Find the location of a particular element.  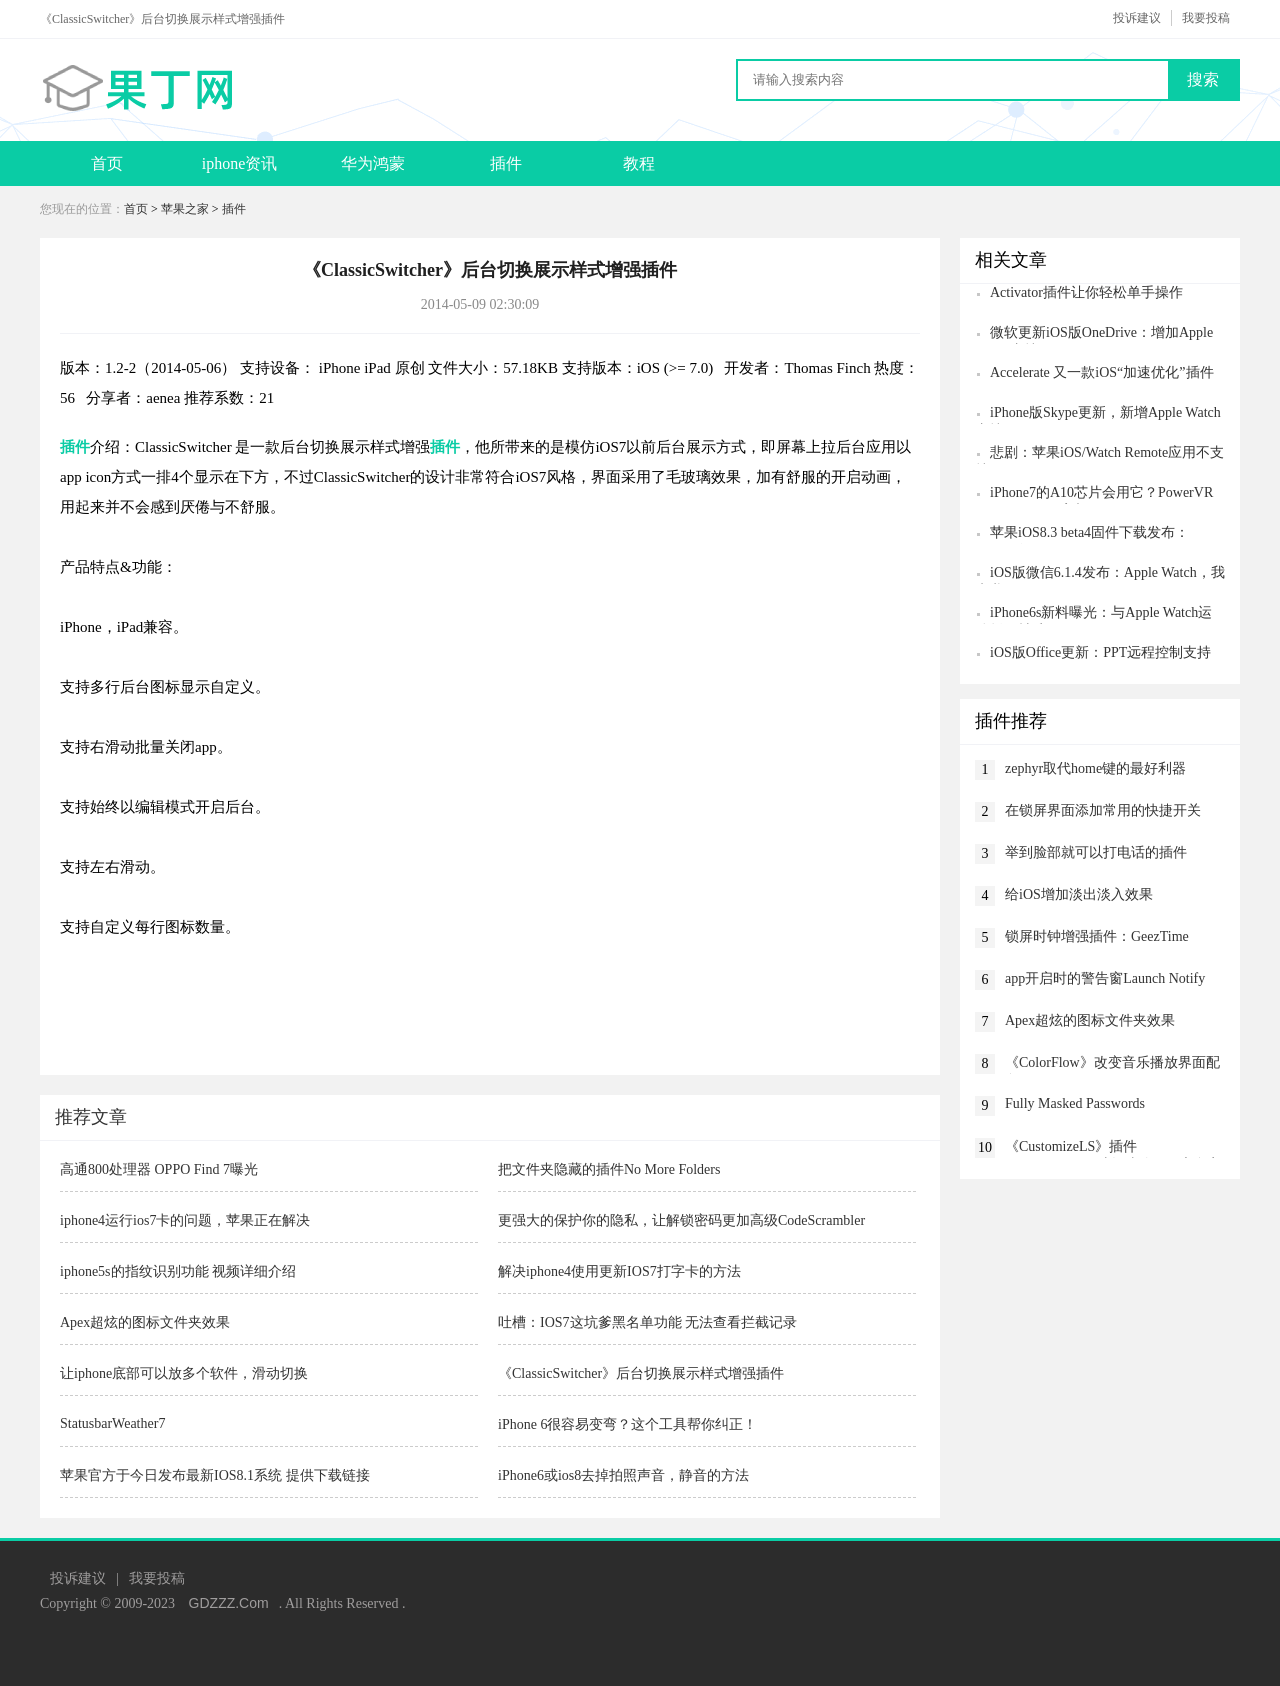

锁屏时钟增强插件：GeezTime is located at coordinates (1097, 936).